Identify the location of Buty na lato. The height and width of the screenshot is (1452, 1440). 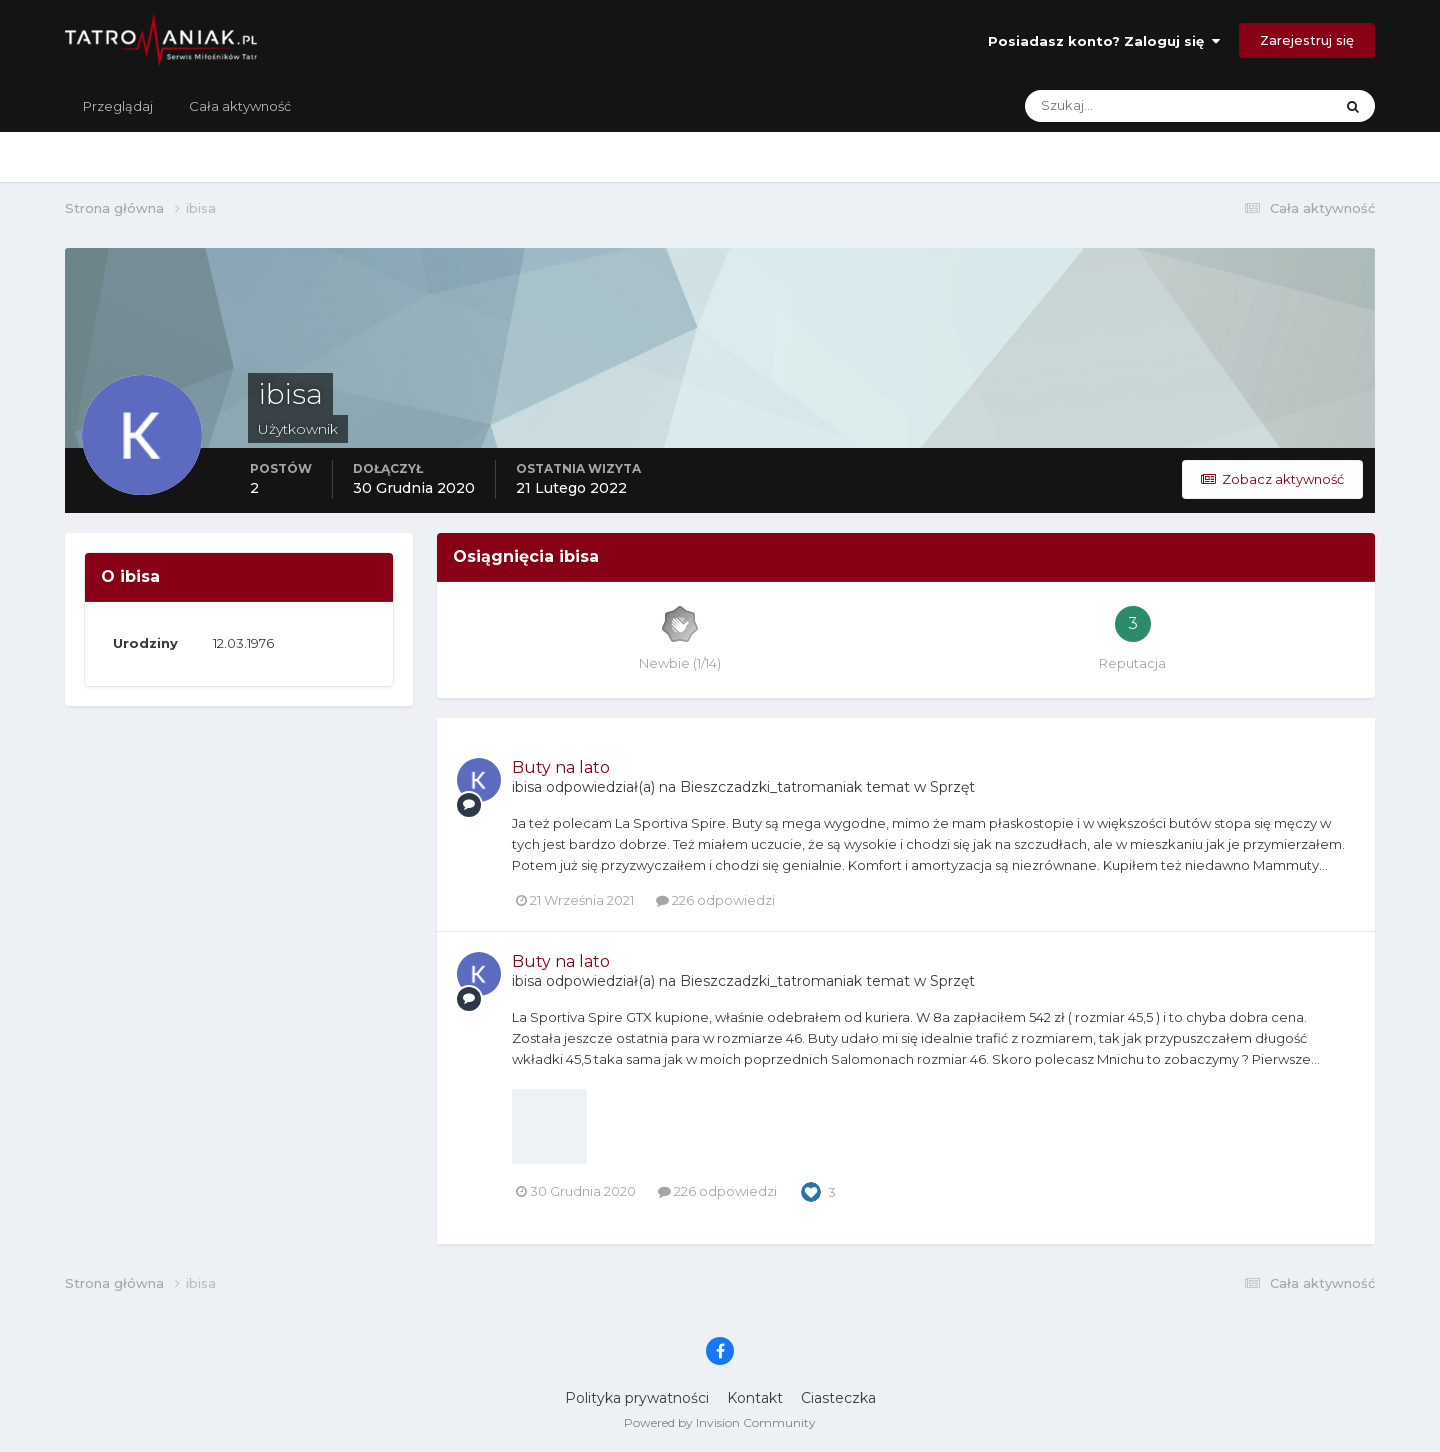
(561, 767).